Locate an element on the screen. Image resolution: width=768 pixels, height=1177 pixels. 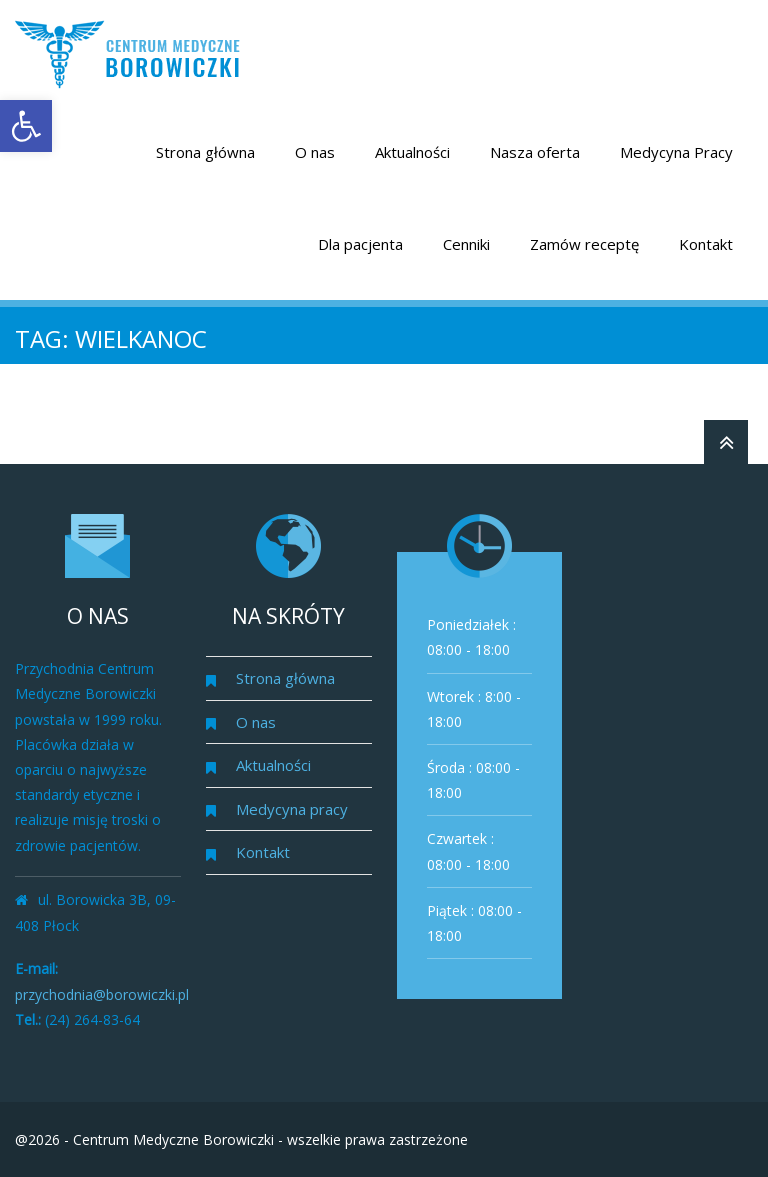
O nas is located at coordinates (315, 152).